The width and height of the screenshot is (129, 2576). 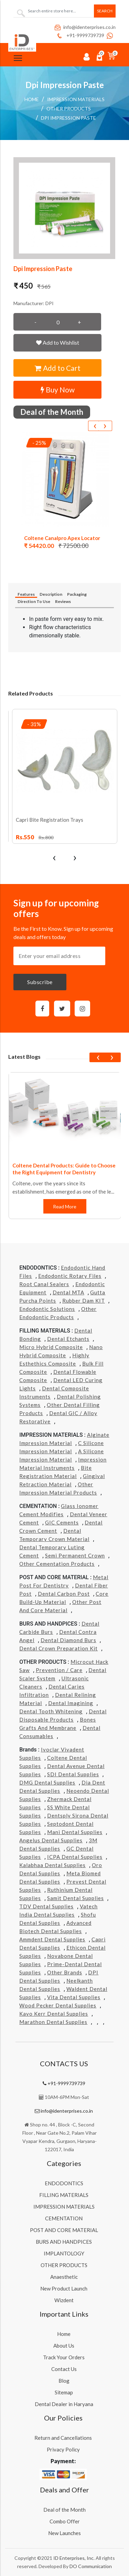 I want to click on Home, so click(x=31, y=99).